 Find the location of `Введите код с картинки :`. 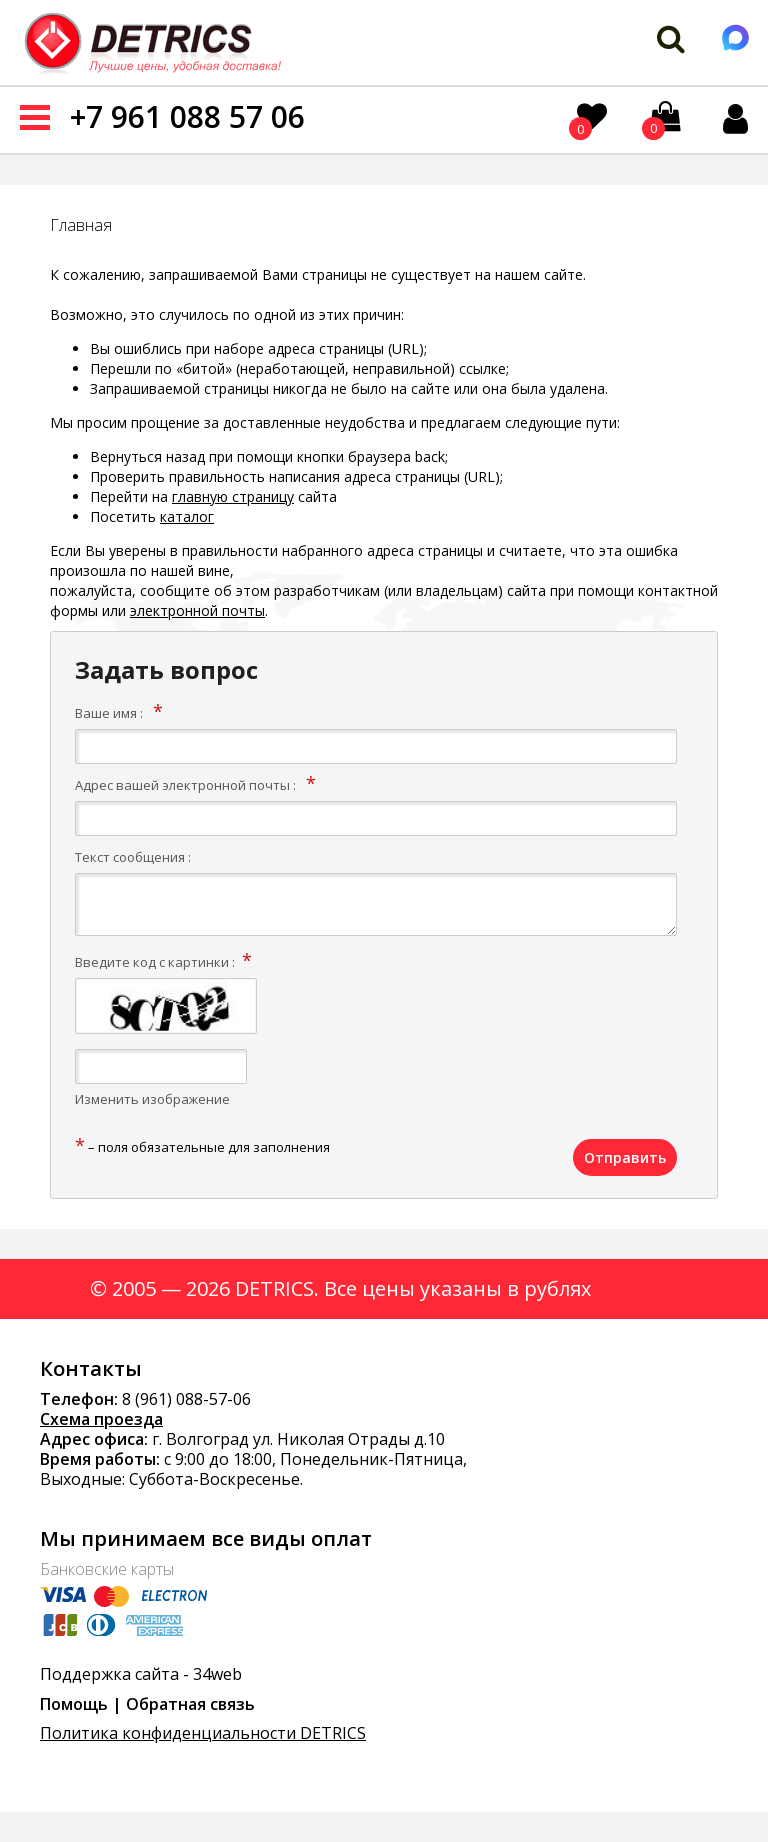

Введите код с картинки : is located at coordinates (155, 962).